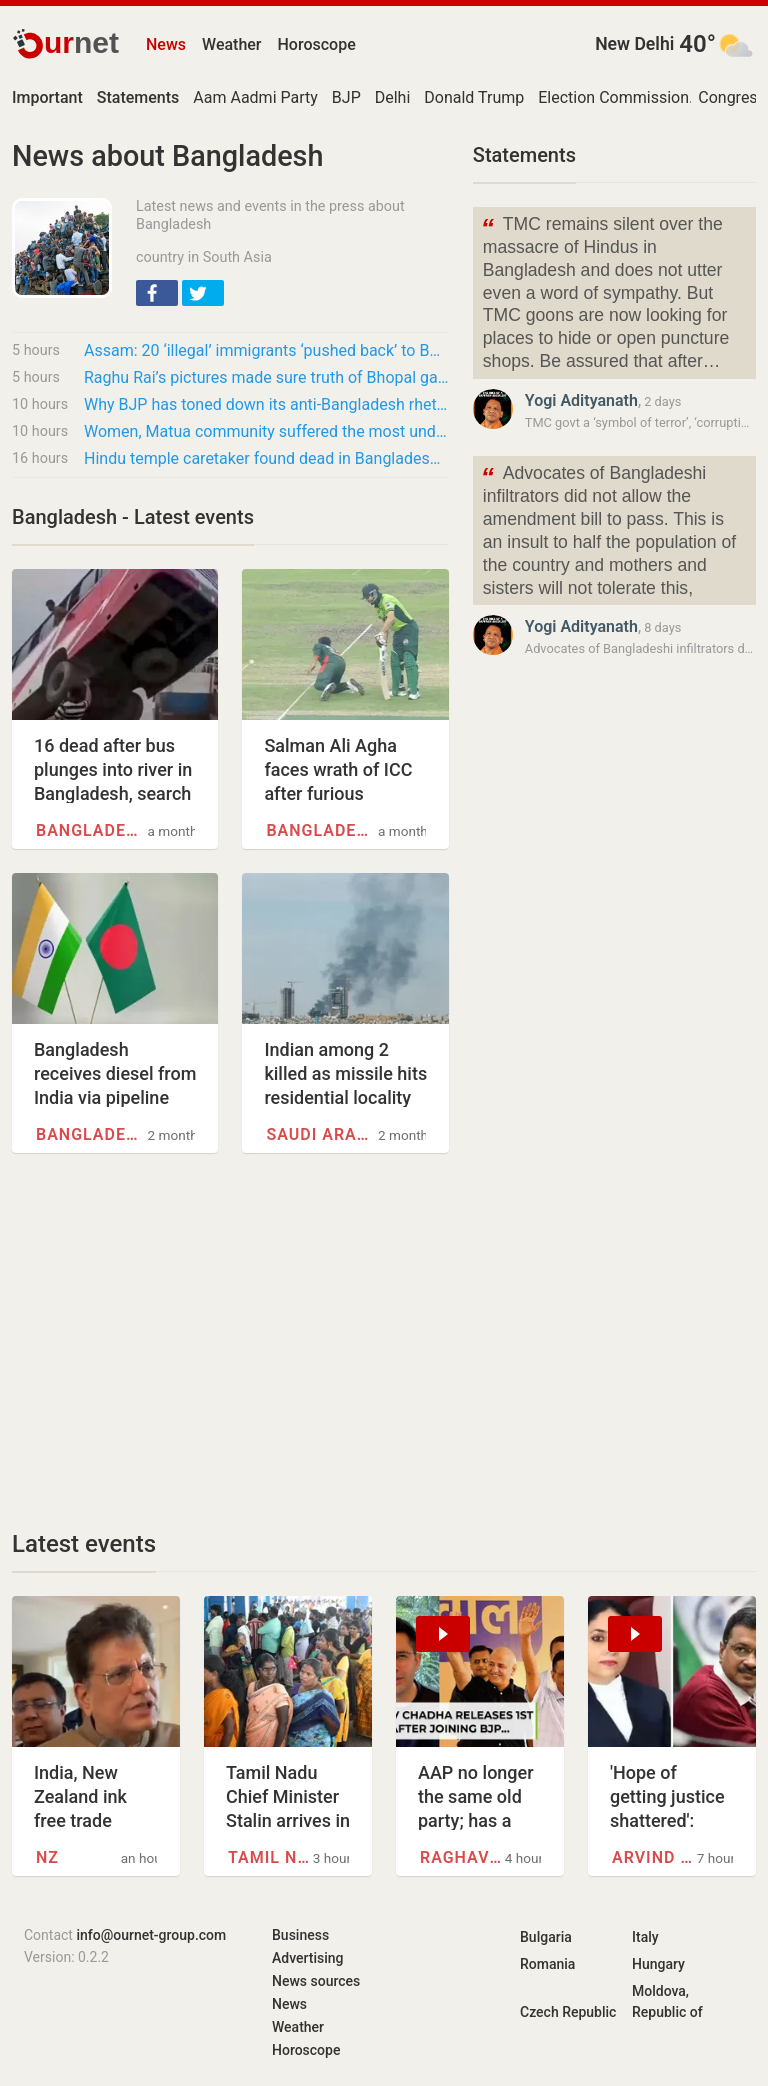  What do you see at coordinates (547, 1964) in the screenshot?
I see `Romania` at bounding box center [547, 1964].